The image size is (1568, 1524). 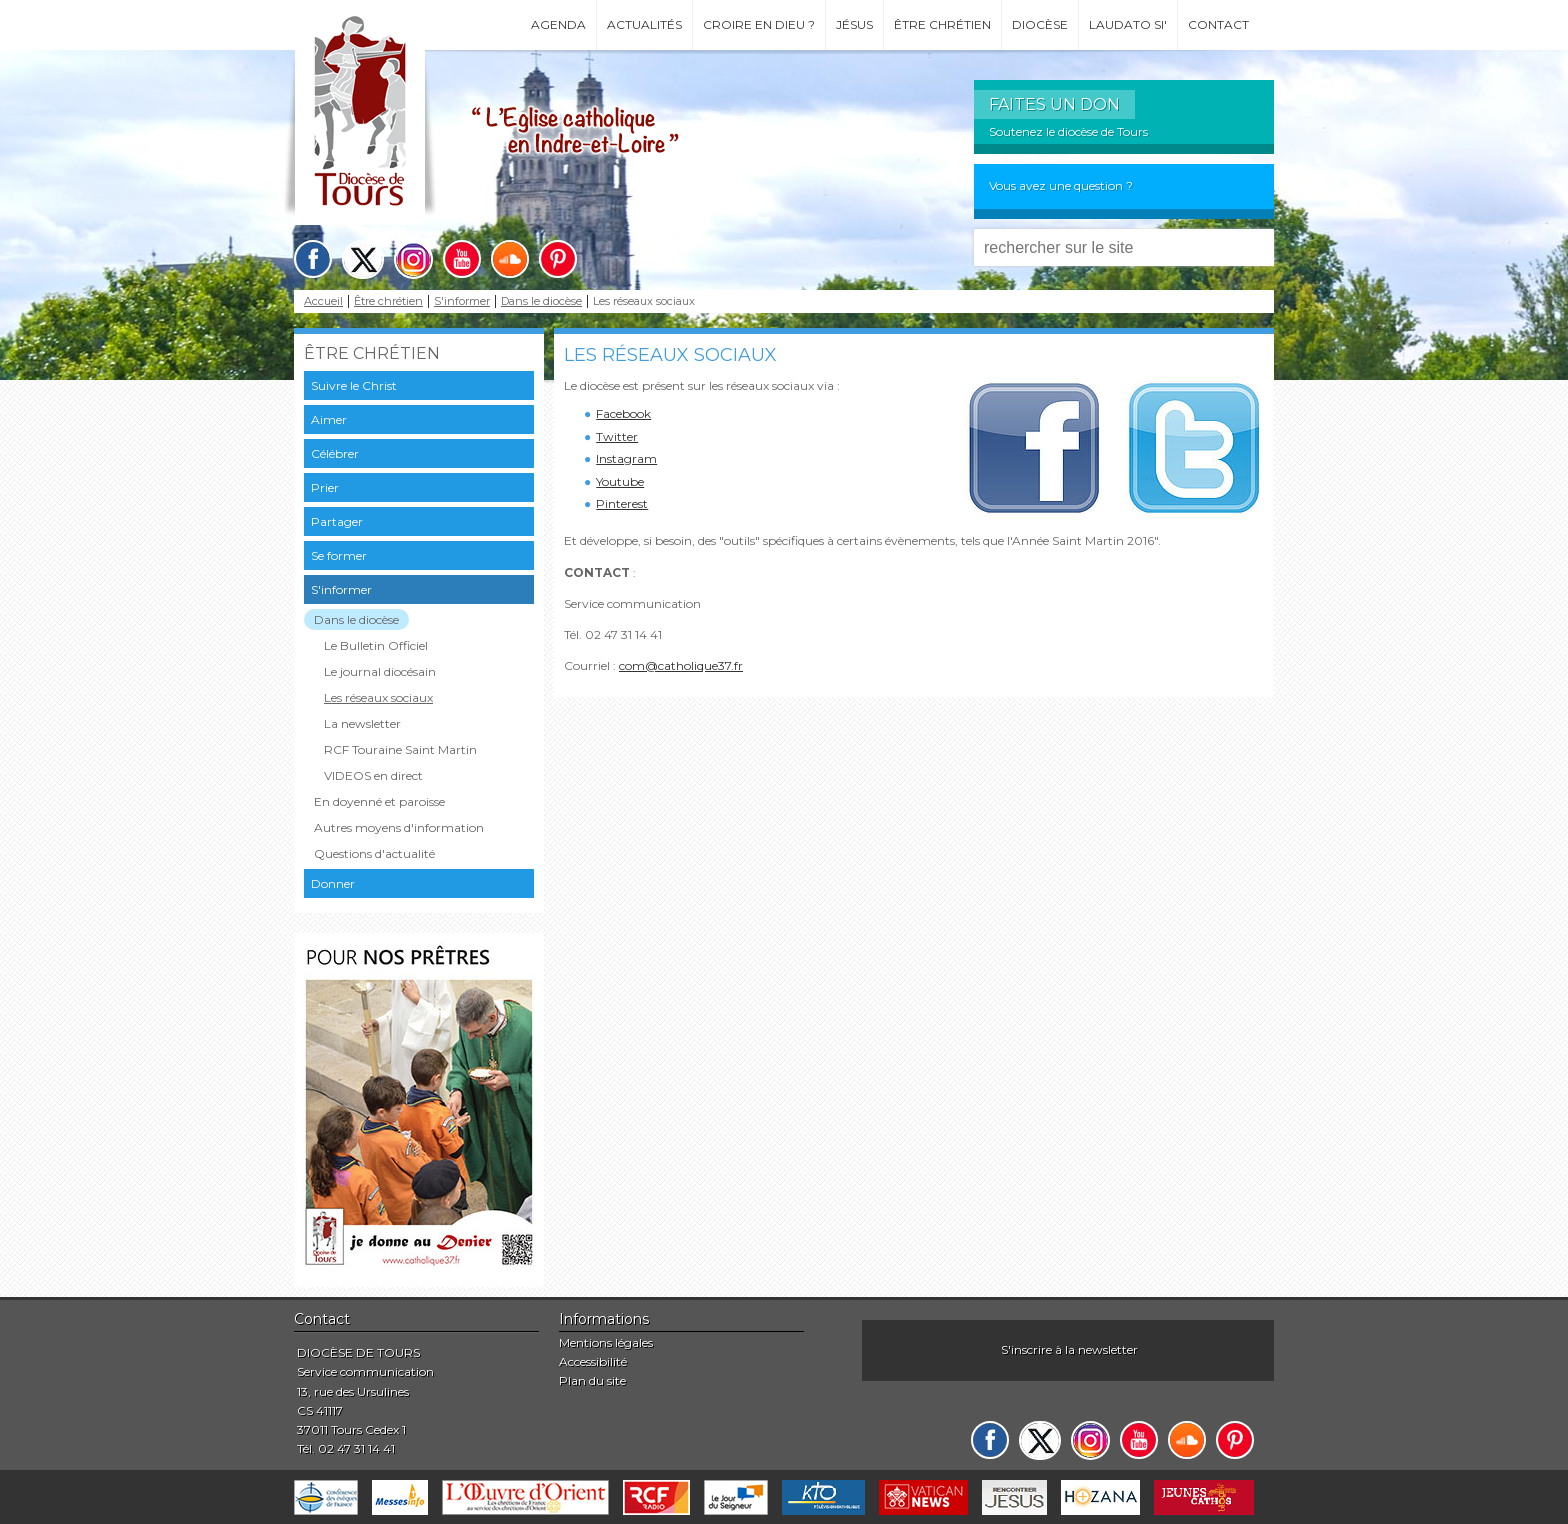 What do you see at coordinates (325, 487) in the screenshot?
I see `Prier` at bounding box center [325, 487].